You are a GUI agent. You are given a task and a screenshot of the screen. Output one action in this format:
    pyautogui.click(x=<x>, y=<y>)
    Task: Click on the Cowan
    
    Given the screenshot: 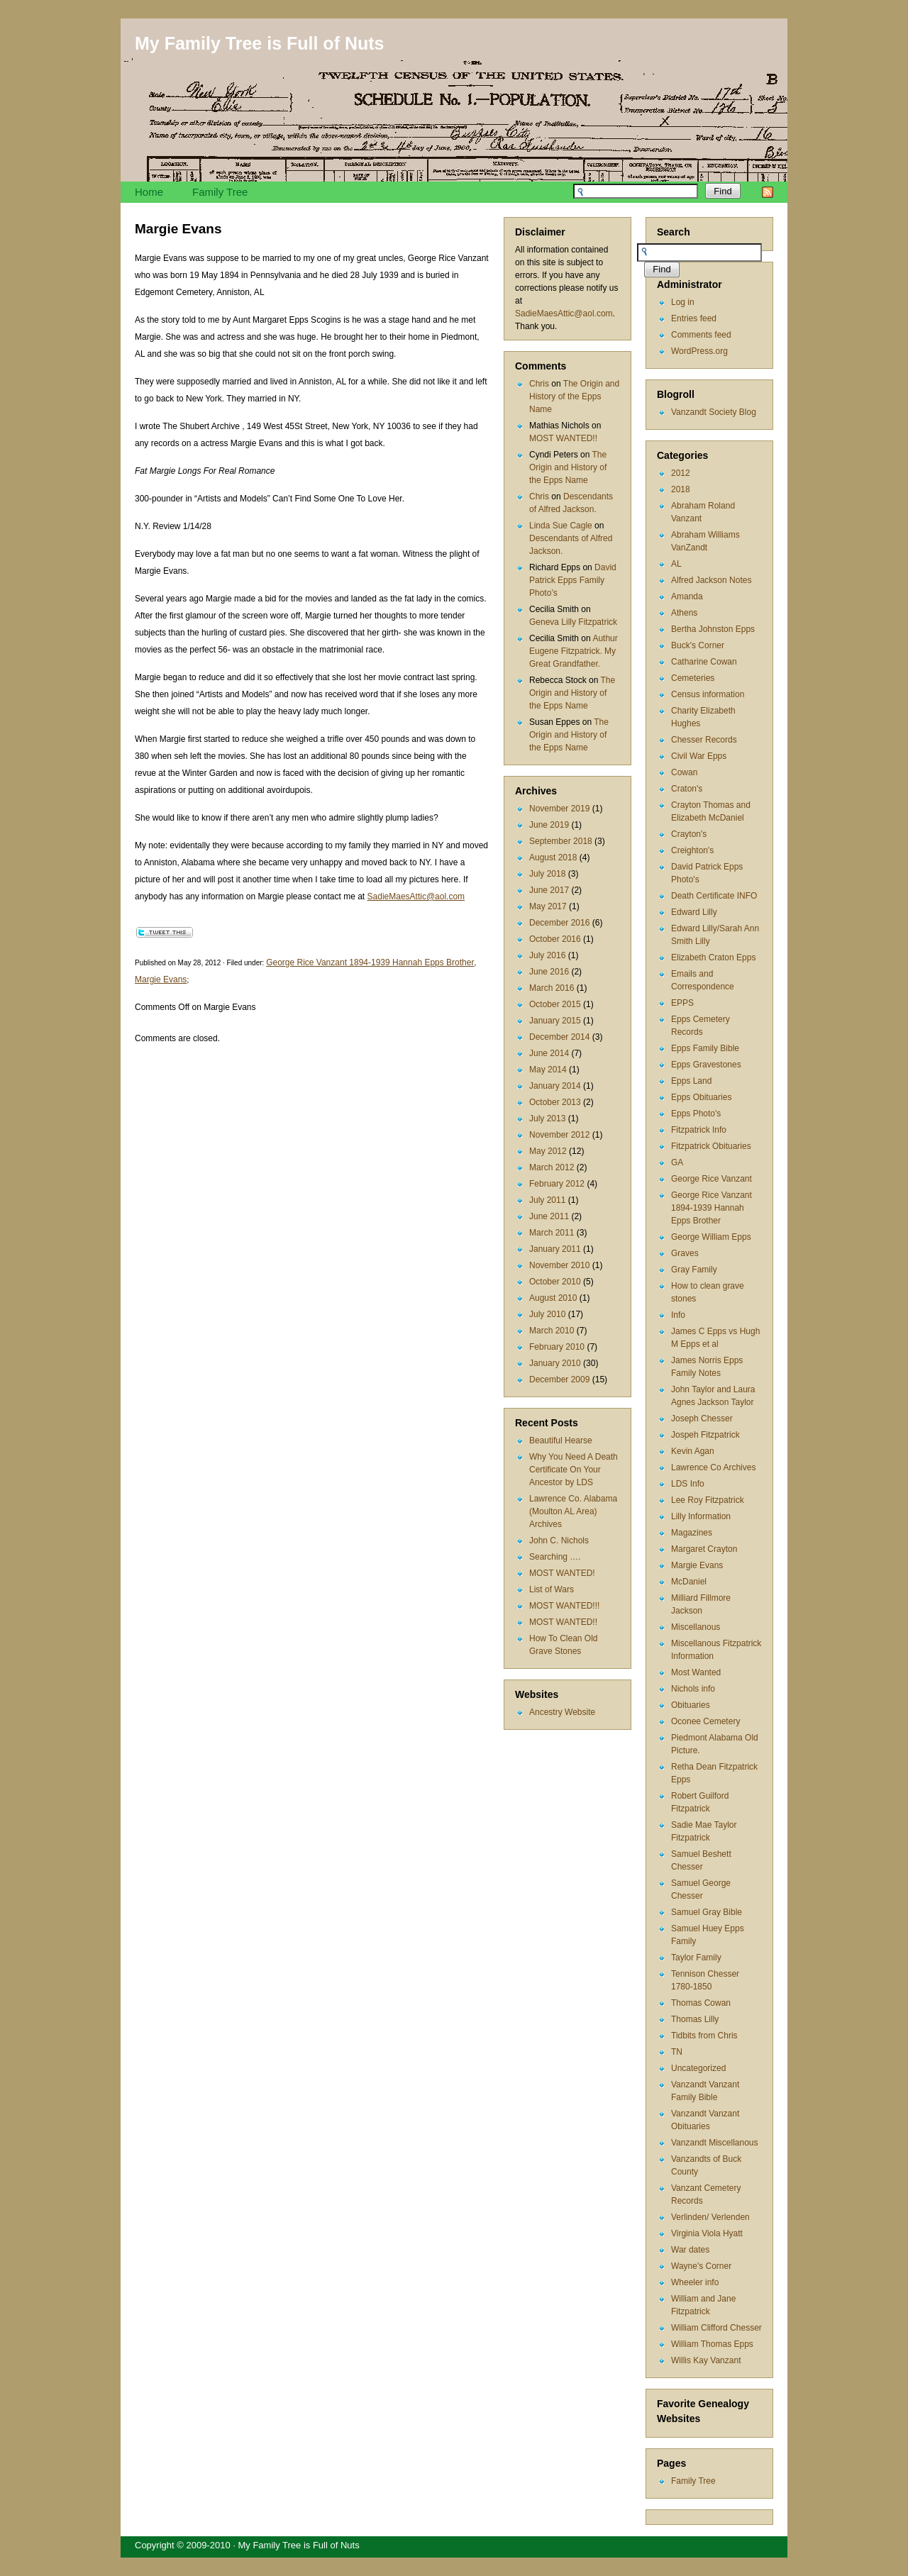 What is the action you would take?
    pyautogui.click(x=684, y=772)
    